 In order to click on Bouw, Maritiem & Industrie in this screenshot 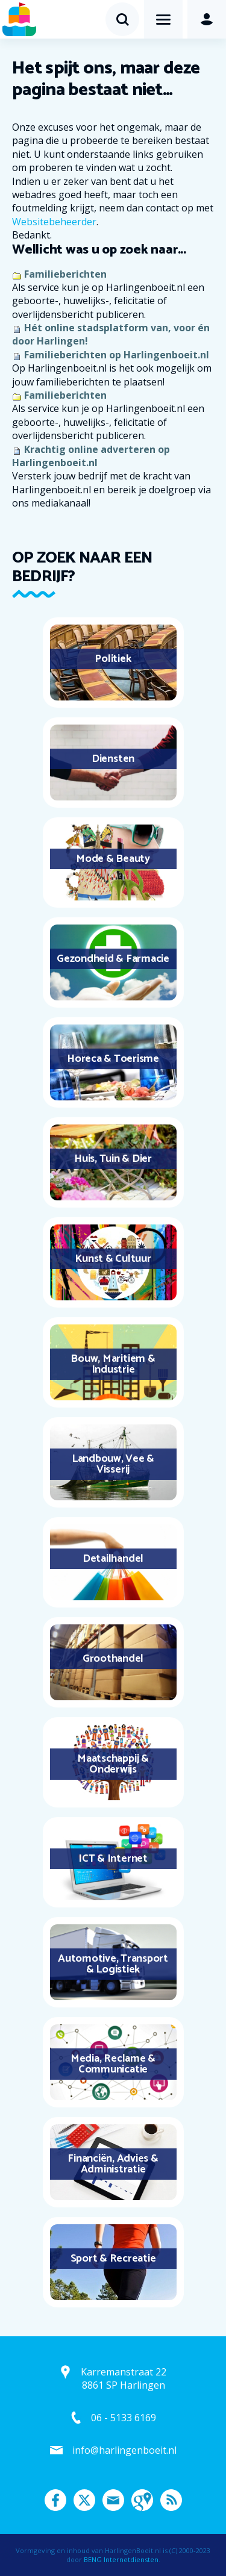, I will do `click(113, 1364)`.